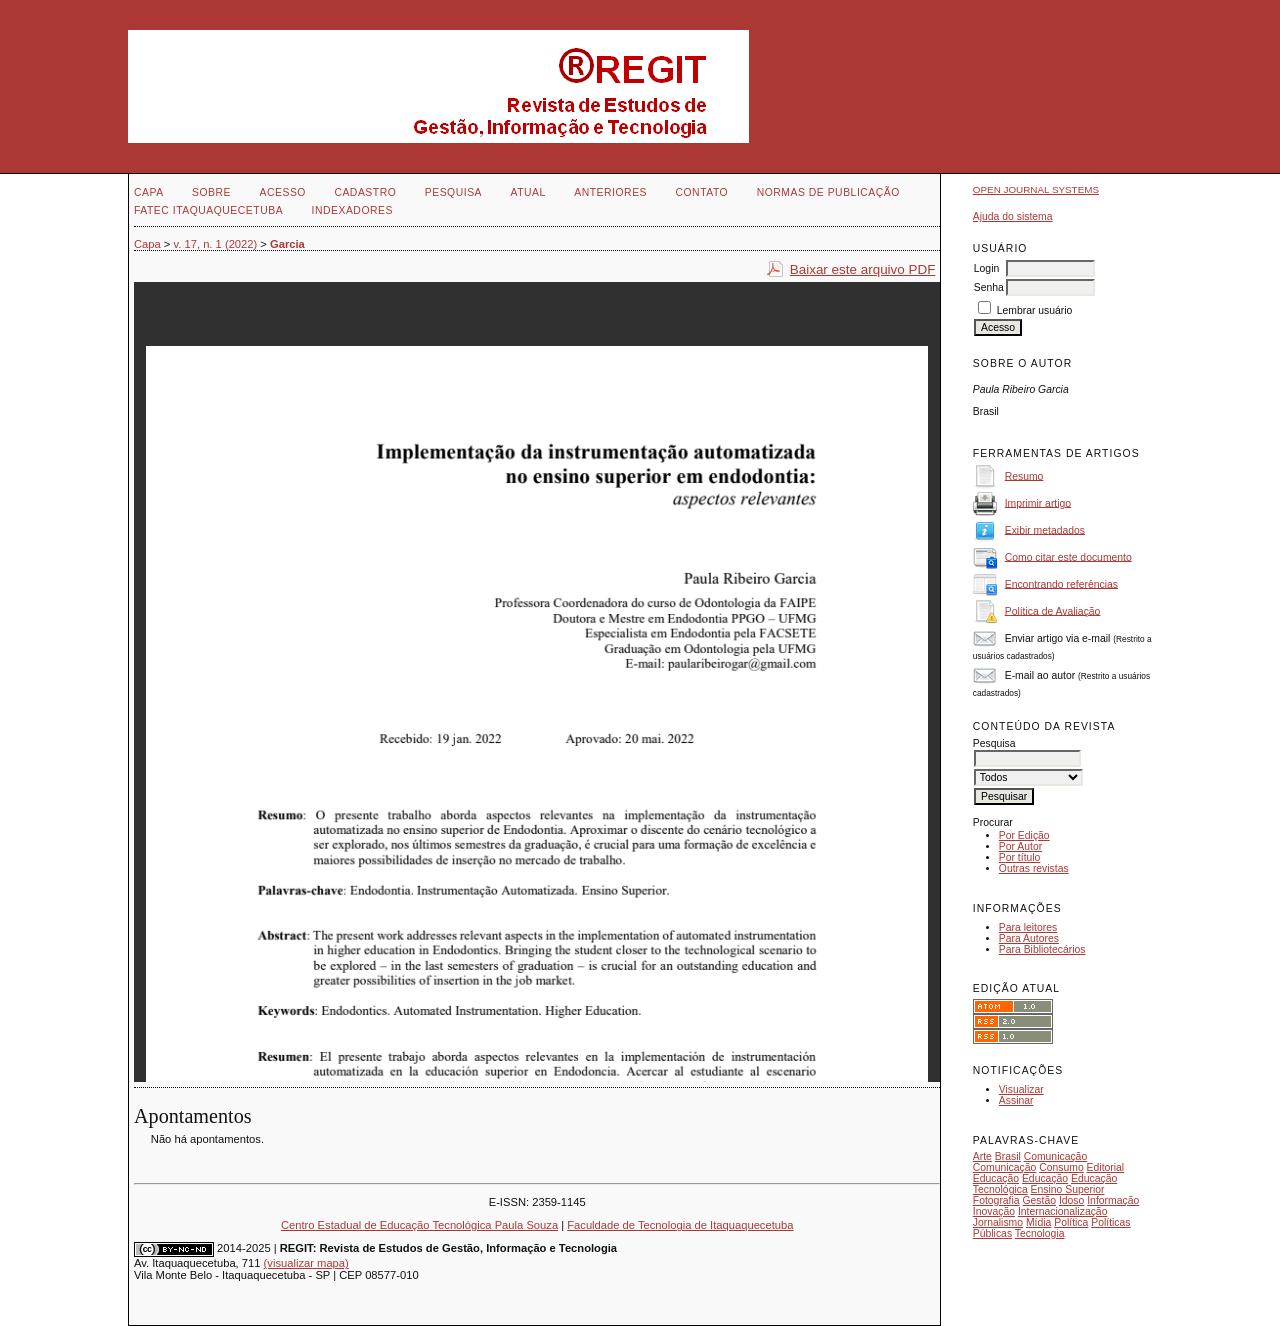 The width and height of the screenshot is (1280, 1326). I want to click on Cadastro, so click(365, 192).